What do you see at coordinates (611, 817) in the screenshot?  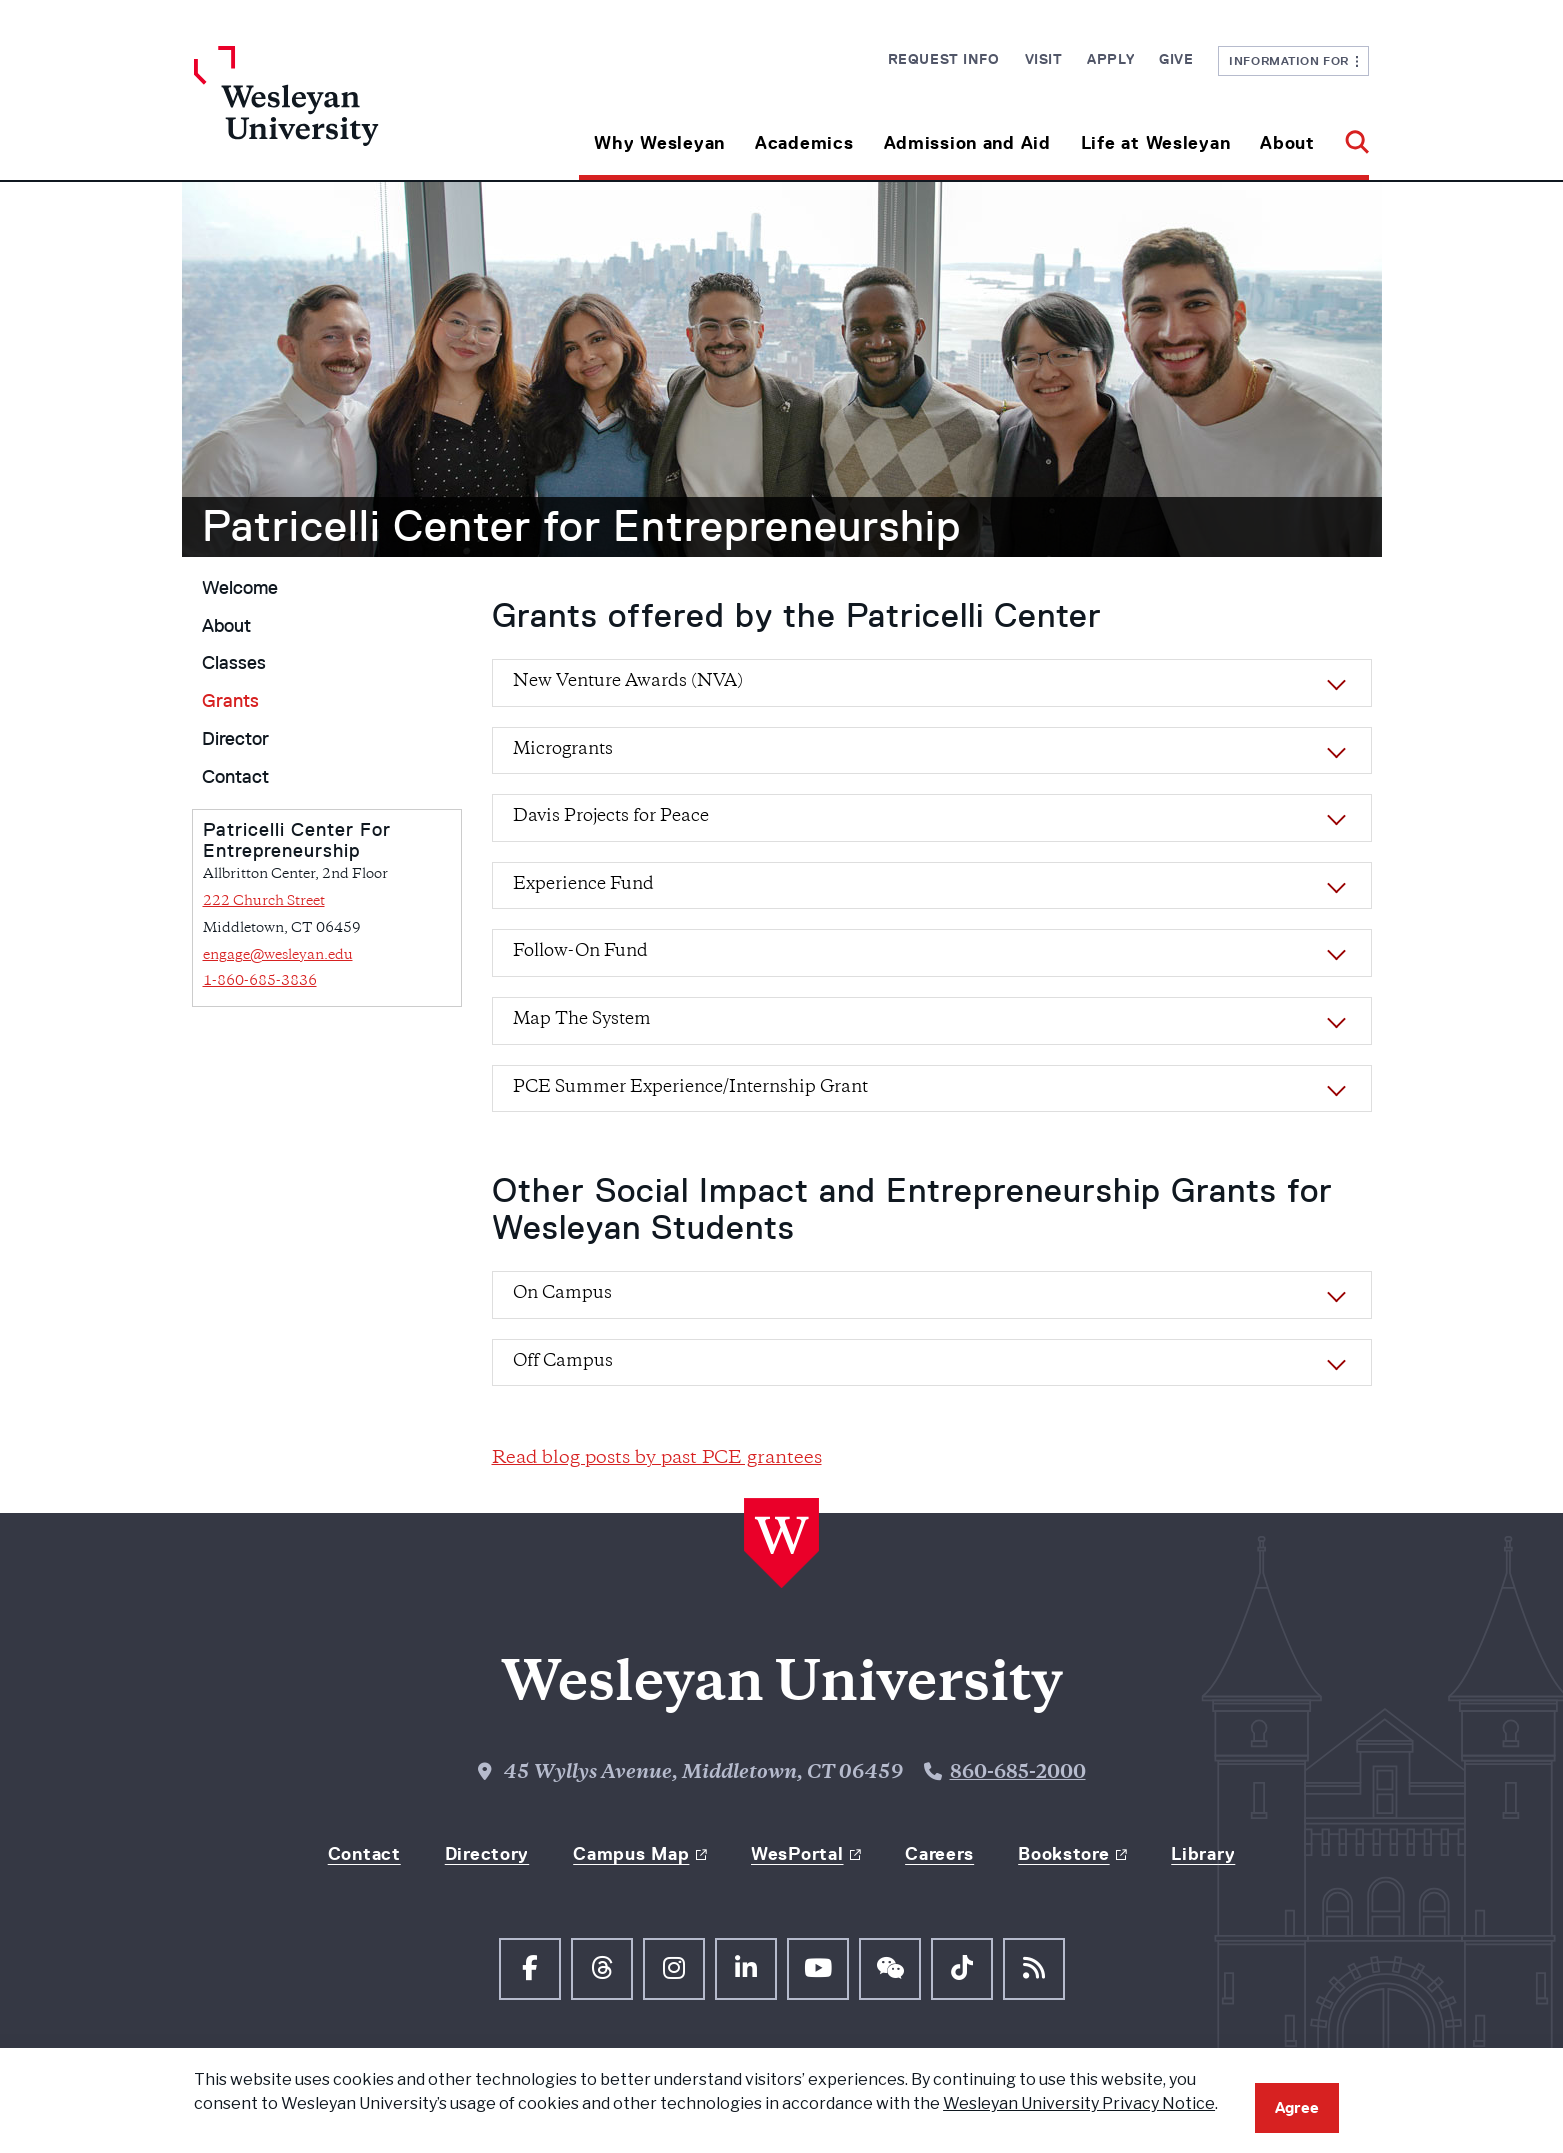 I see `Davis Projects for Peace` at bounding box center [611, 817].